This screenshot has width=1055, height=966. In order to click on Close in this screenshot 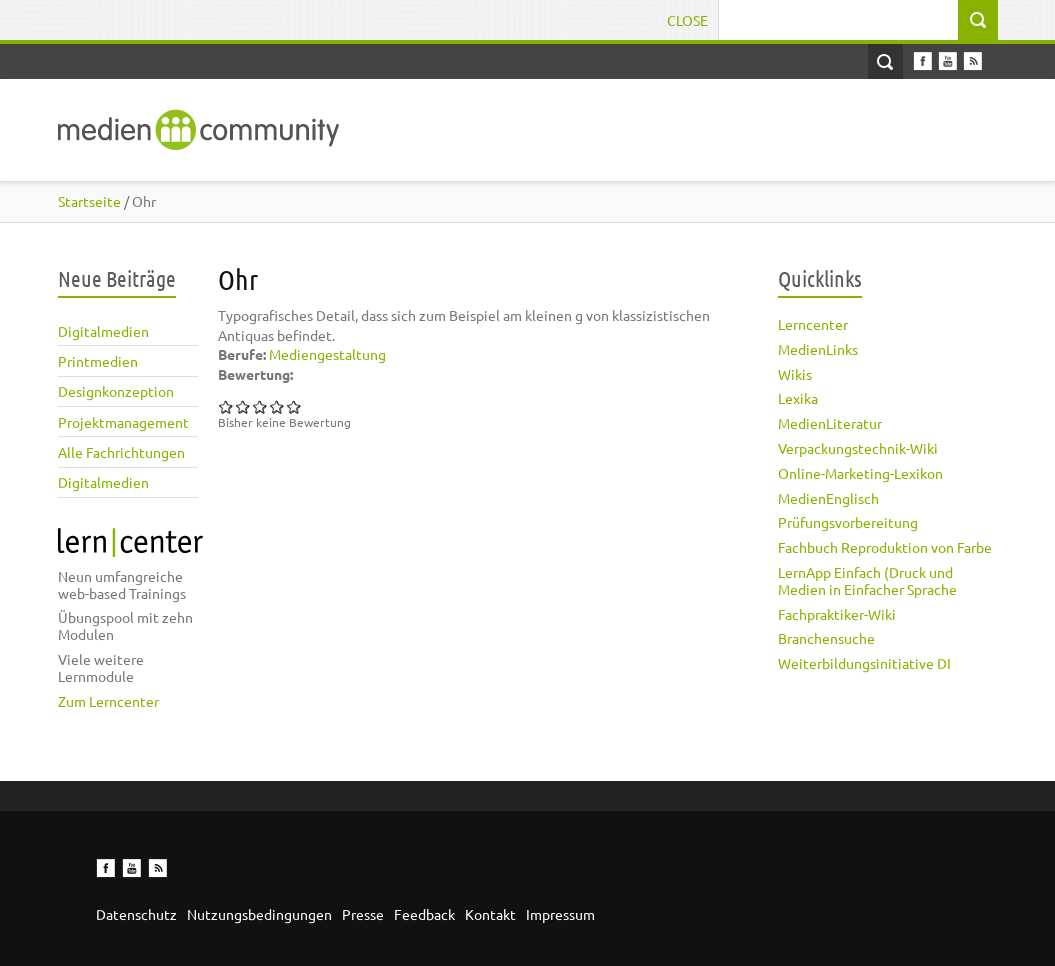, I will do `click(687, 20)`.